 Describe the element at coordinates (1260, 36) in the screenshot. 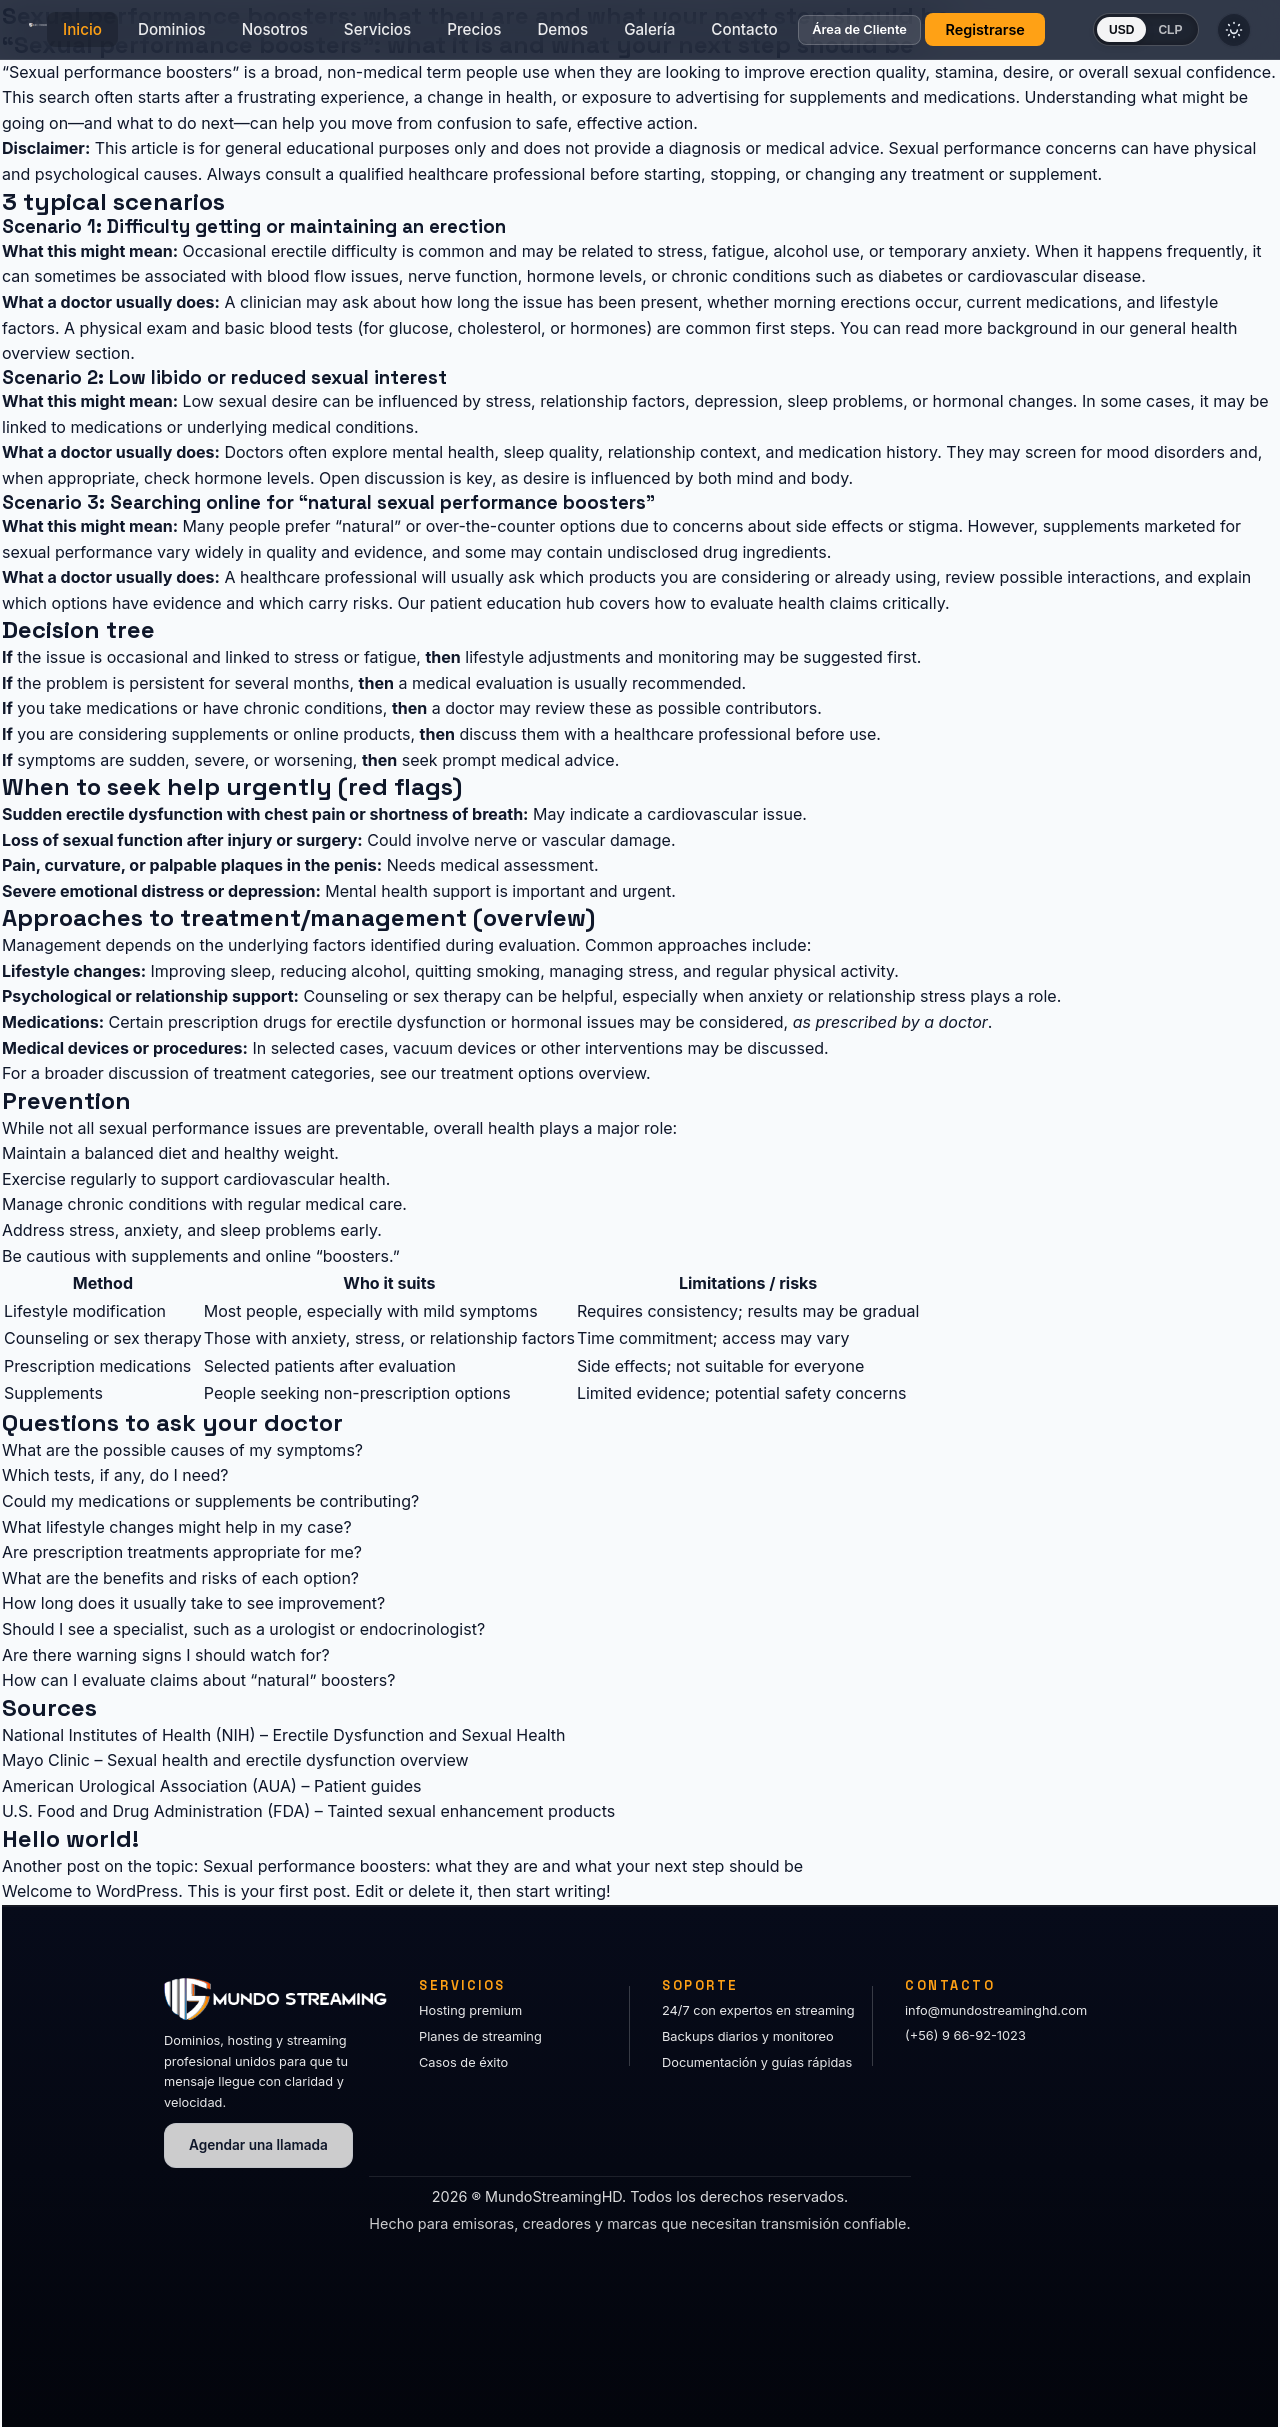

I see `[Cambiar tema]` at that location.